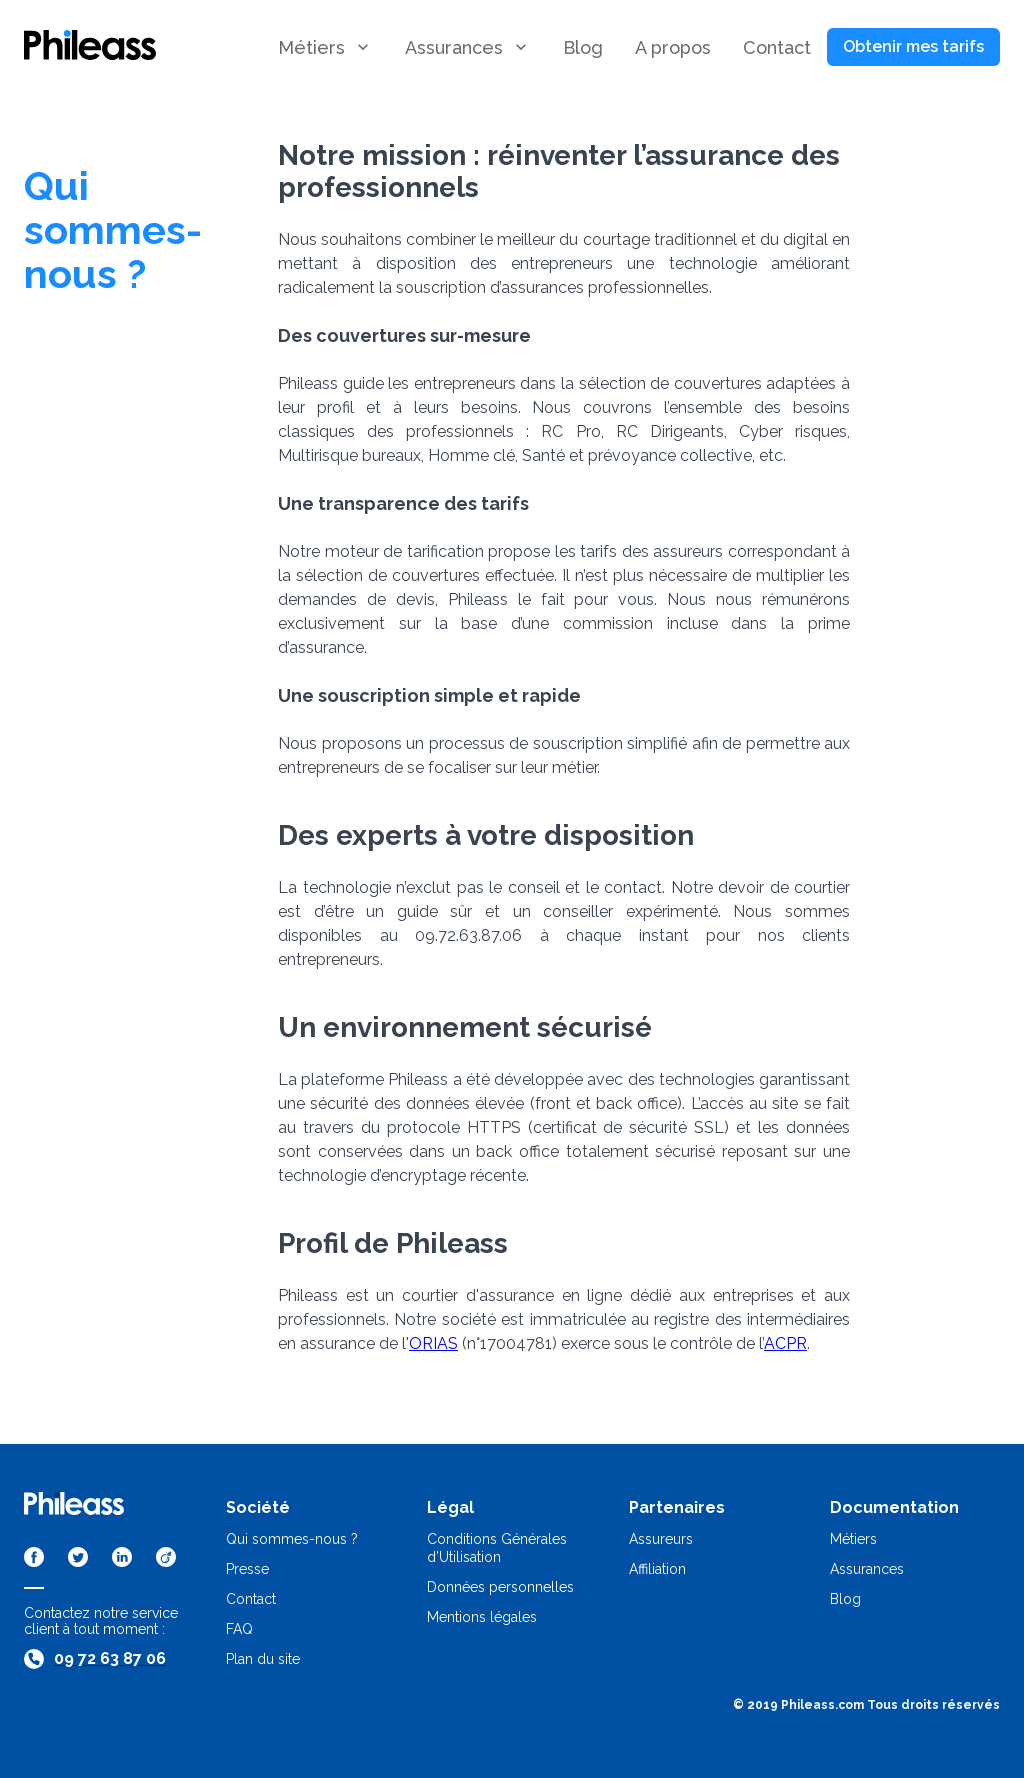 The width and height of the screenshot is (1024, 1778). I want to click on Mentions légales, so click(482, 1617).